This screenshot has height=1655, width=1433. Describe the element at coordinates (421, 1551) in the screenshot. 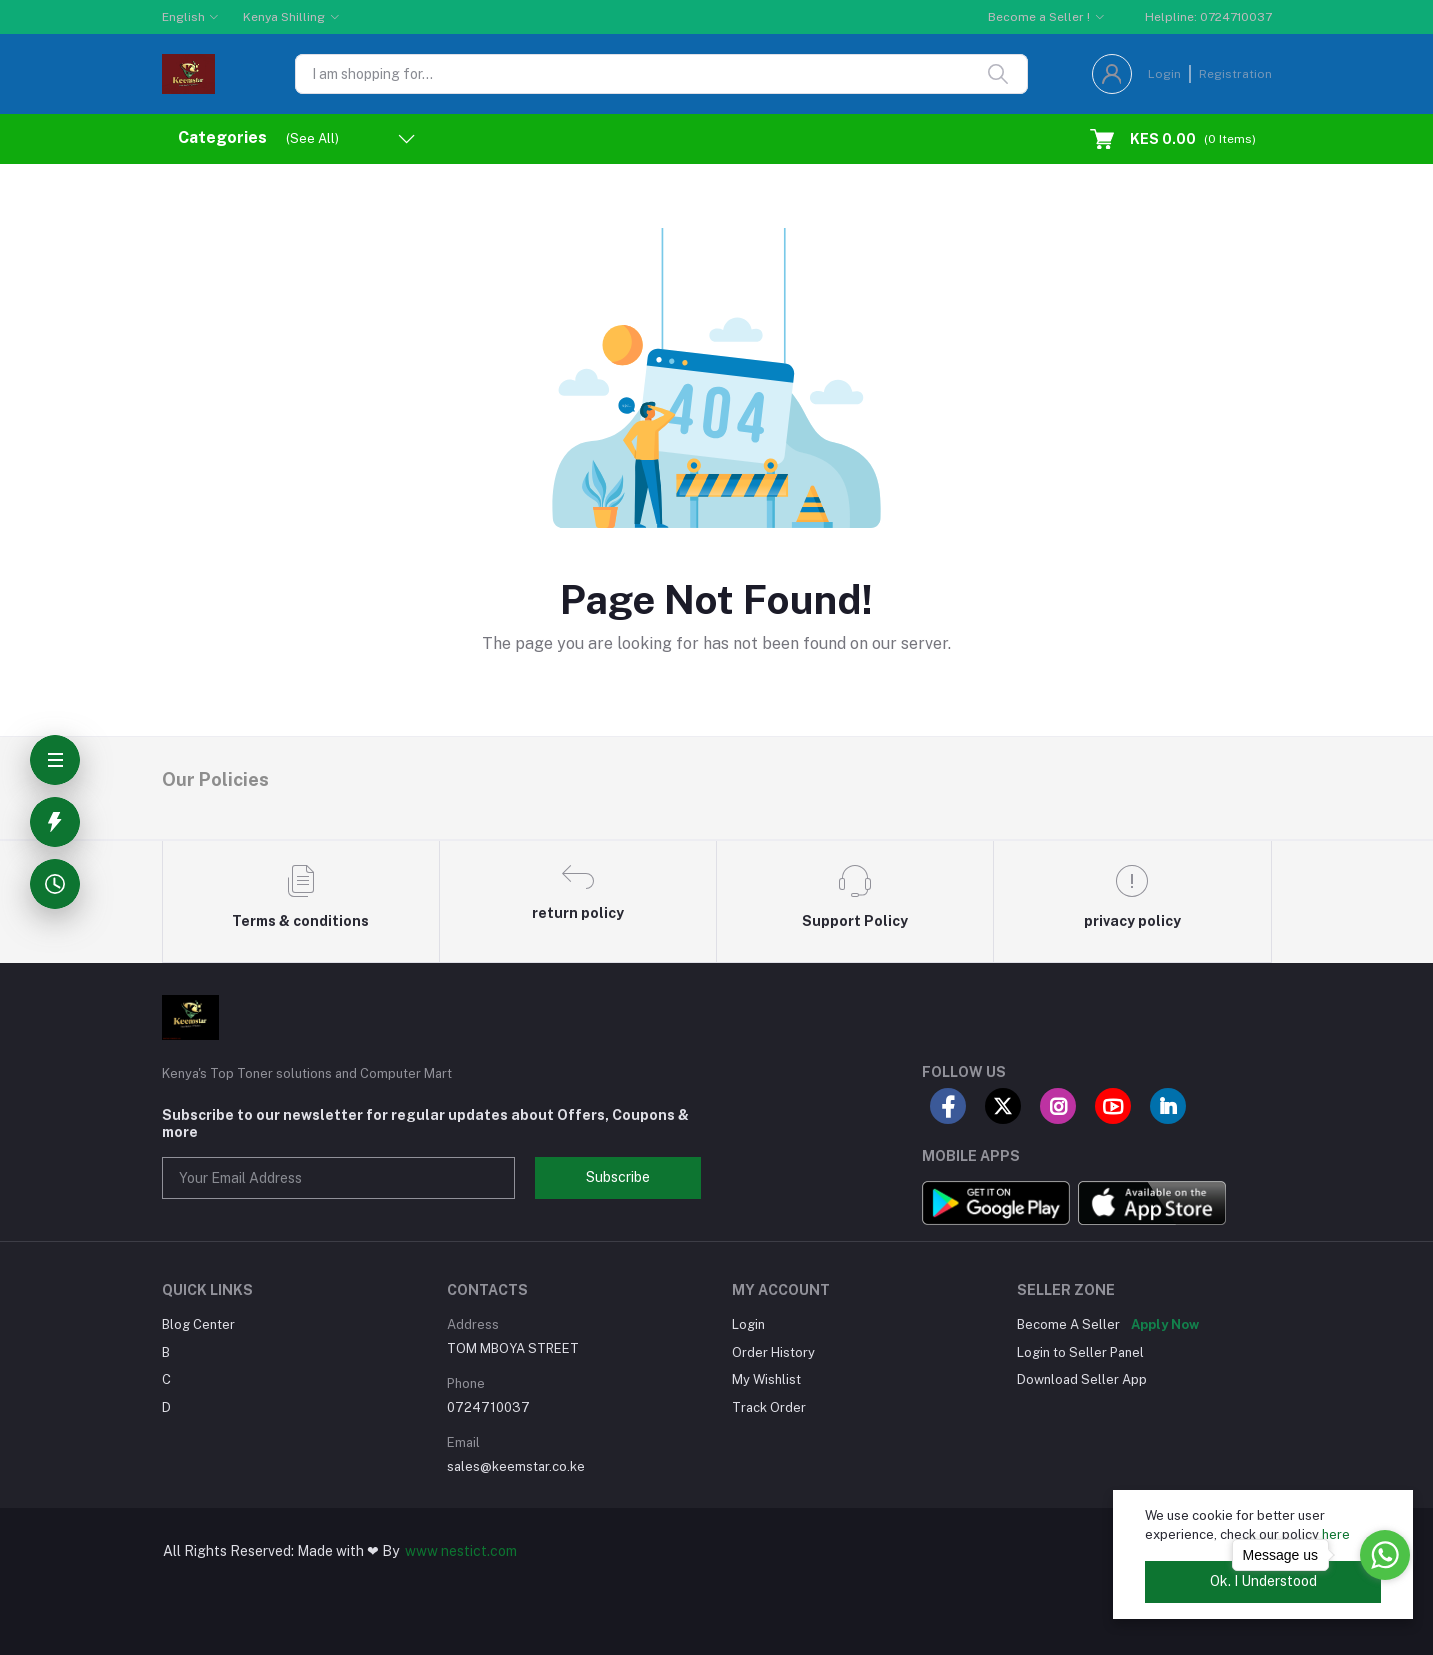

I see `www` at that location.